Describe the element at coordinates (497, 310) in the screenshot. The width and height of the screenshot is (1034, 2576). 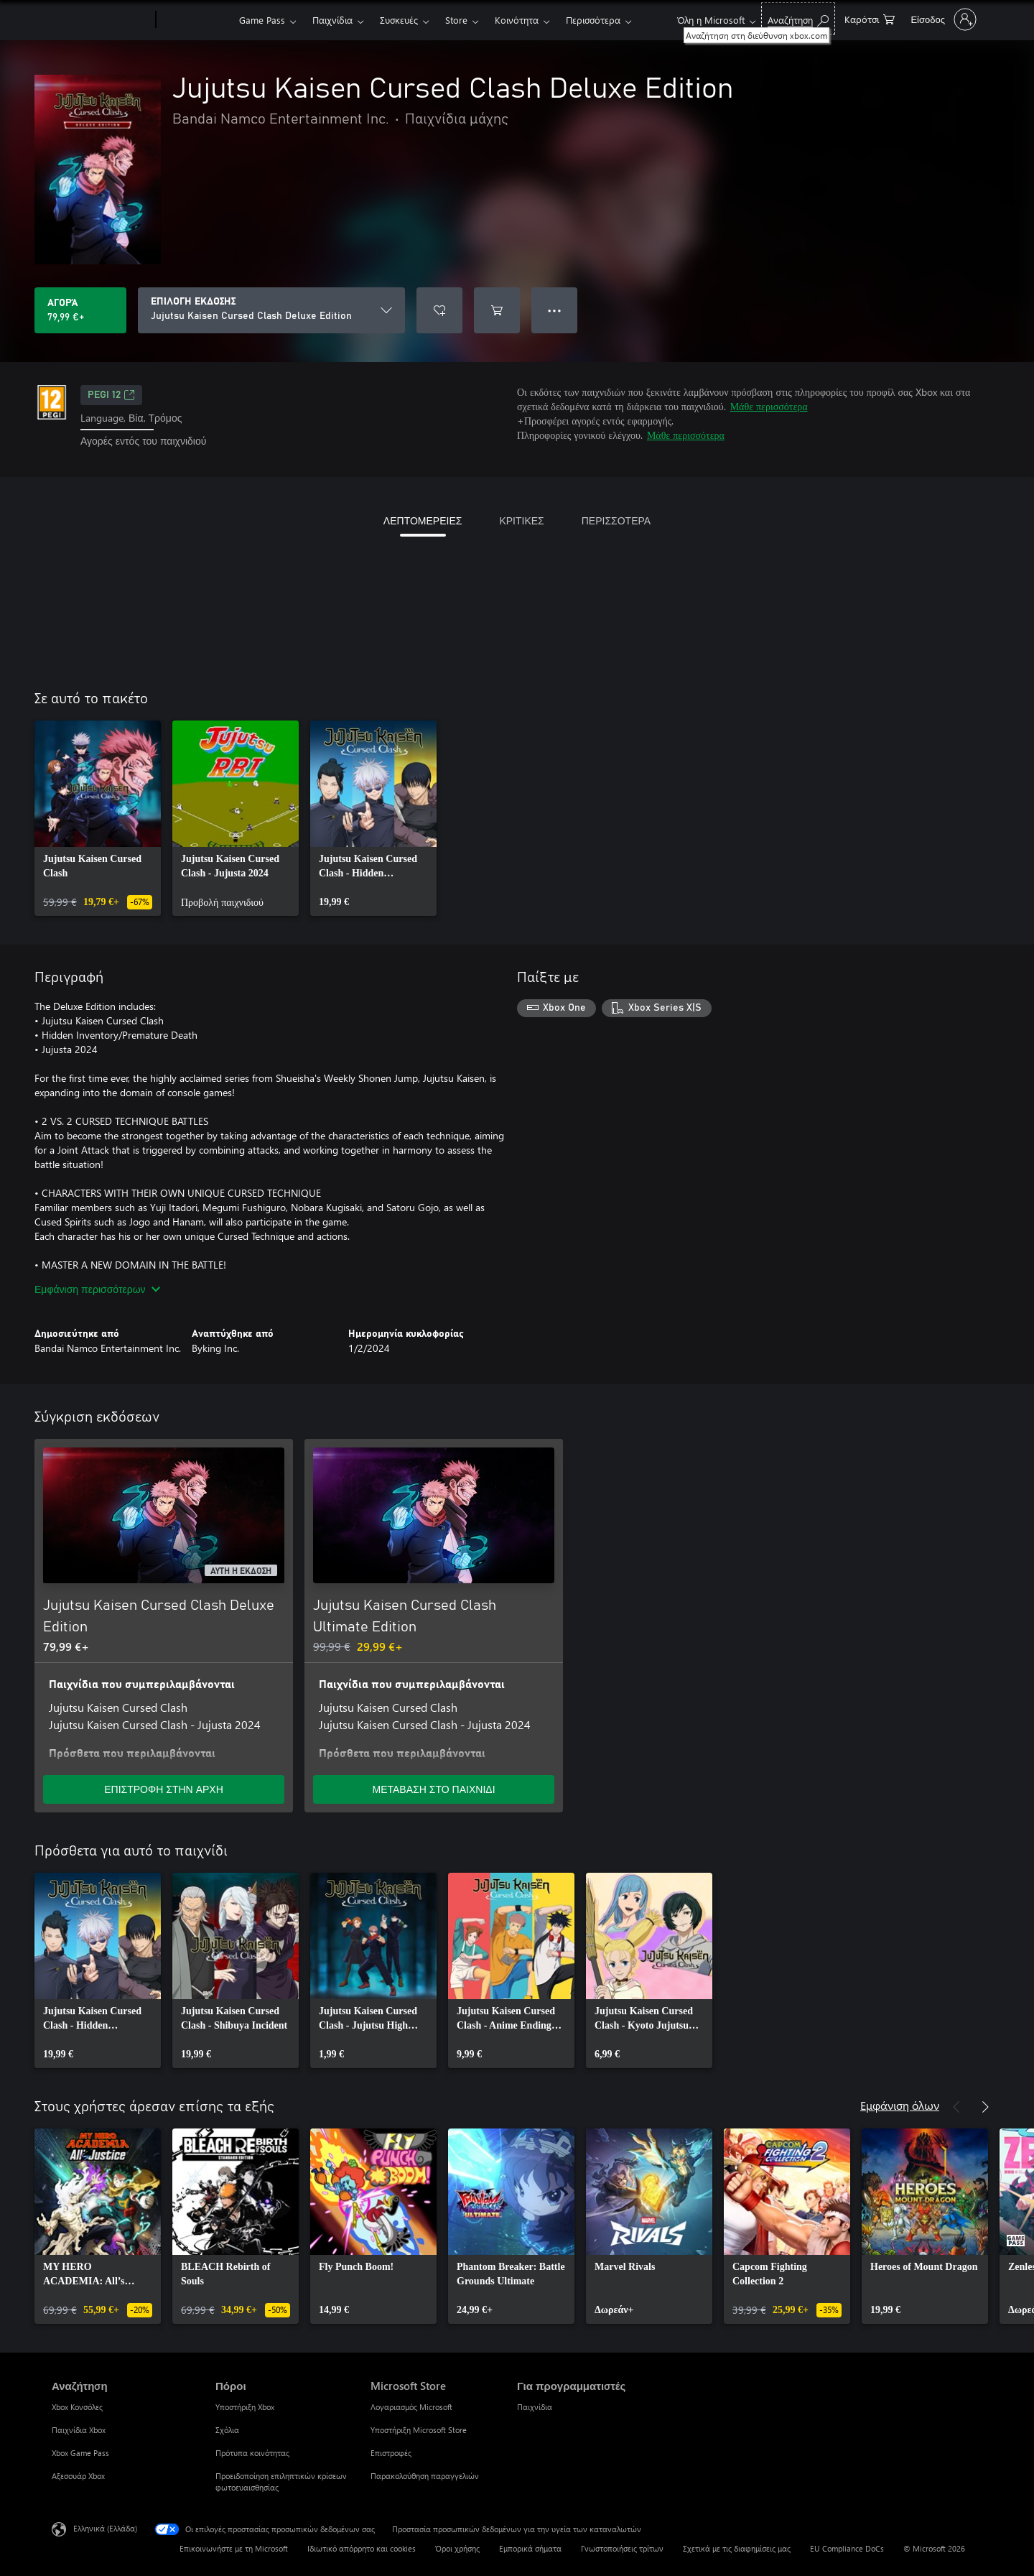
I see `[Προσθήκη Jujutsu Kaisen Cursed Clash Deluxe Edition στο καρότσι αγορών]` at that location.